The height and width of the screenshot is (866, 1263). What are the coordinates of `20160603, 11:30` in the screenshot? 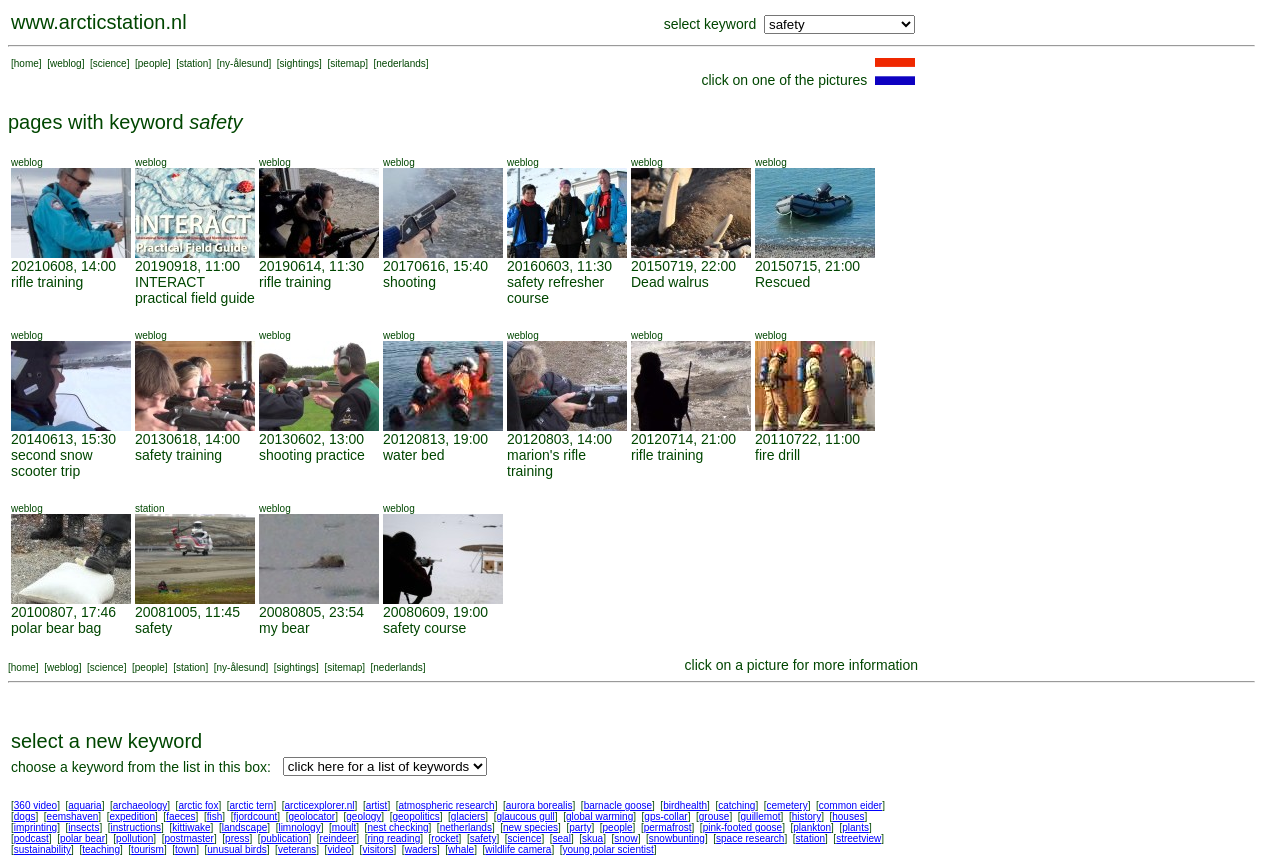 It's located at (559, 266).